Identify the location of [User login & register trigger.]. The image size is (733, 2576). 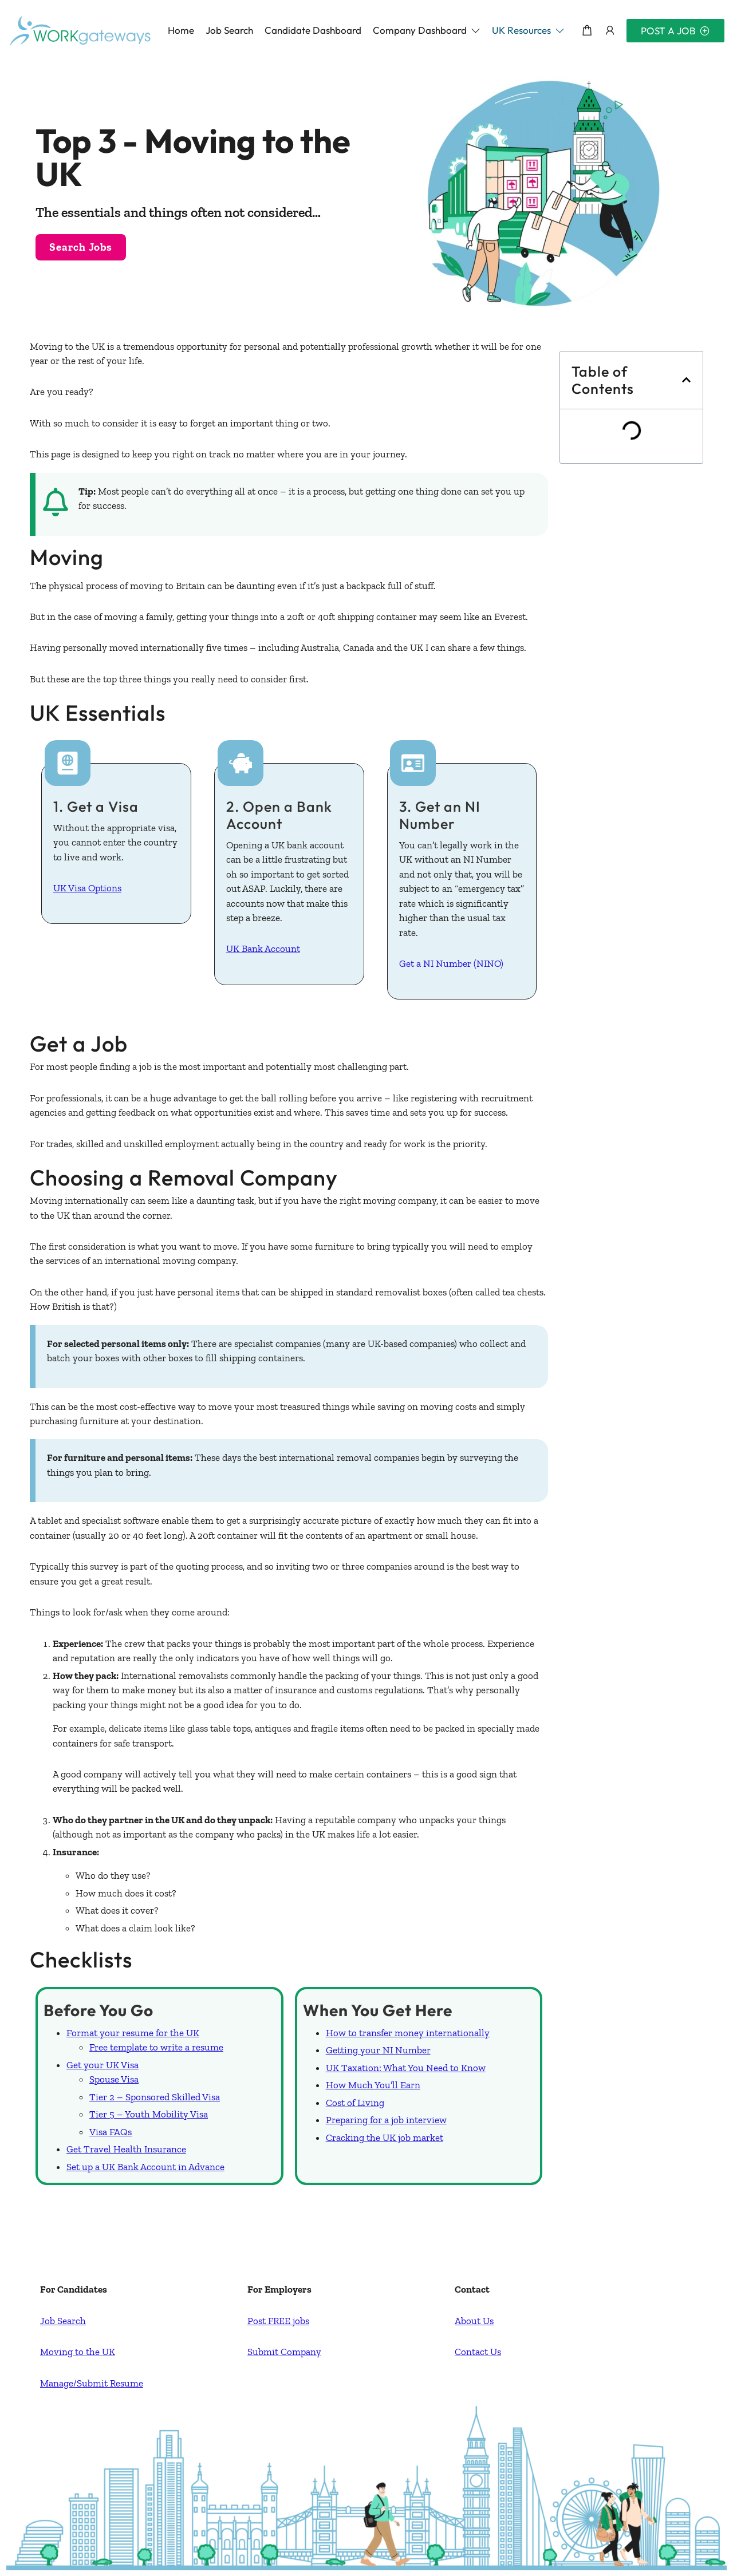
(610, 30).